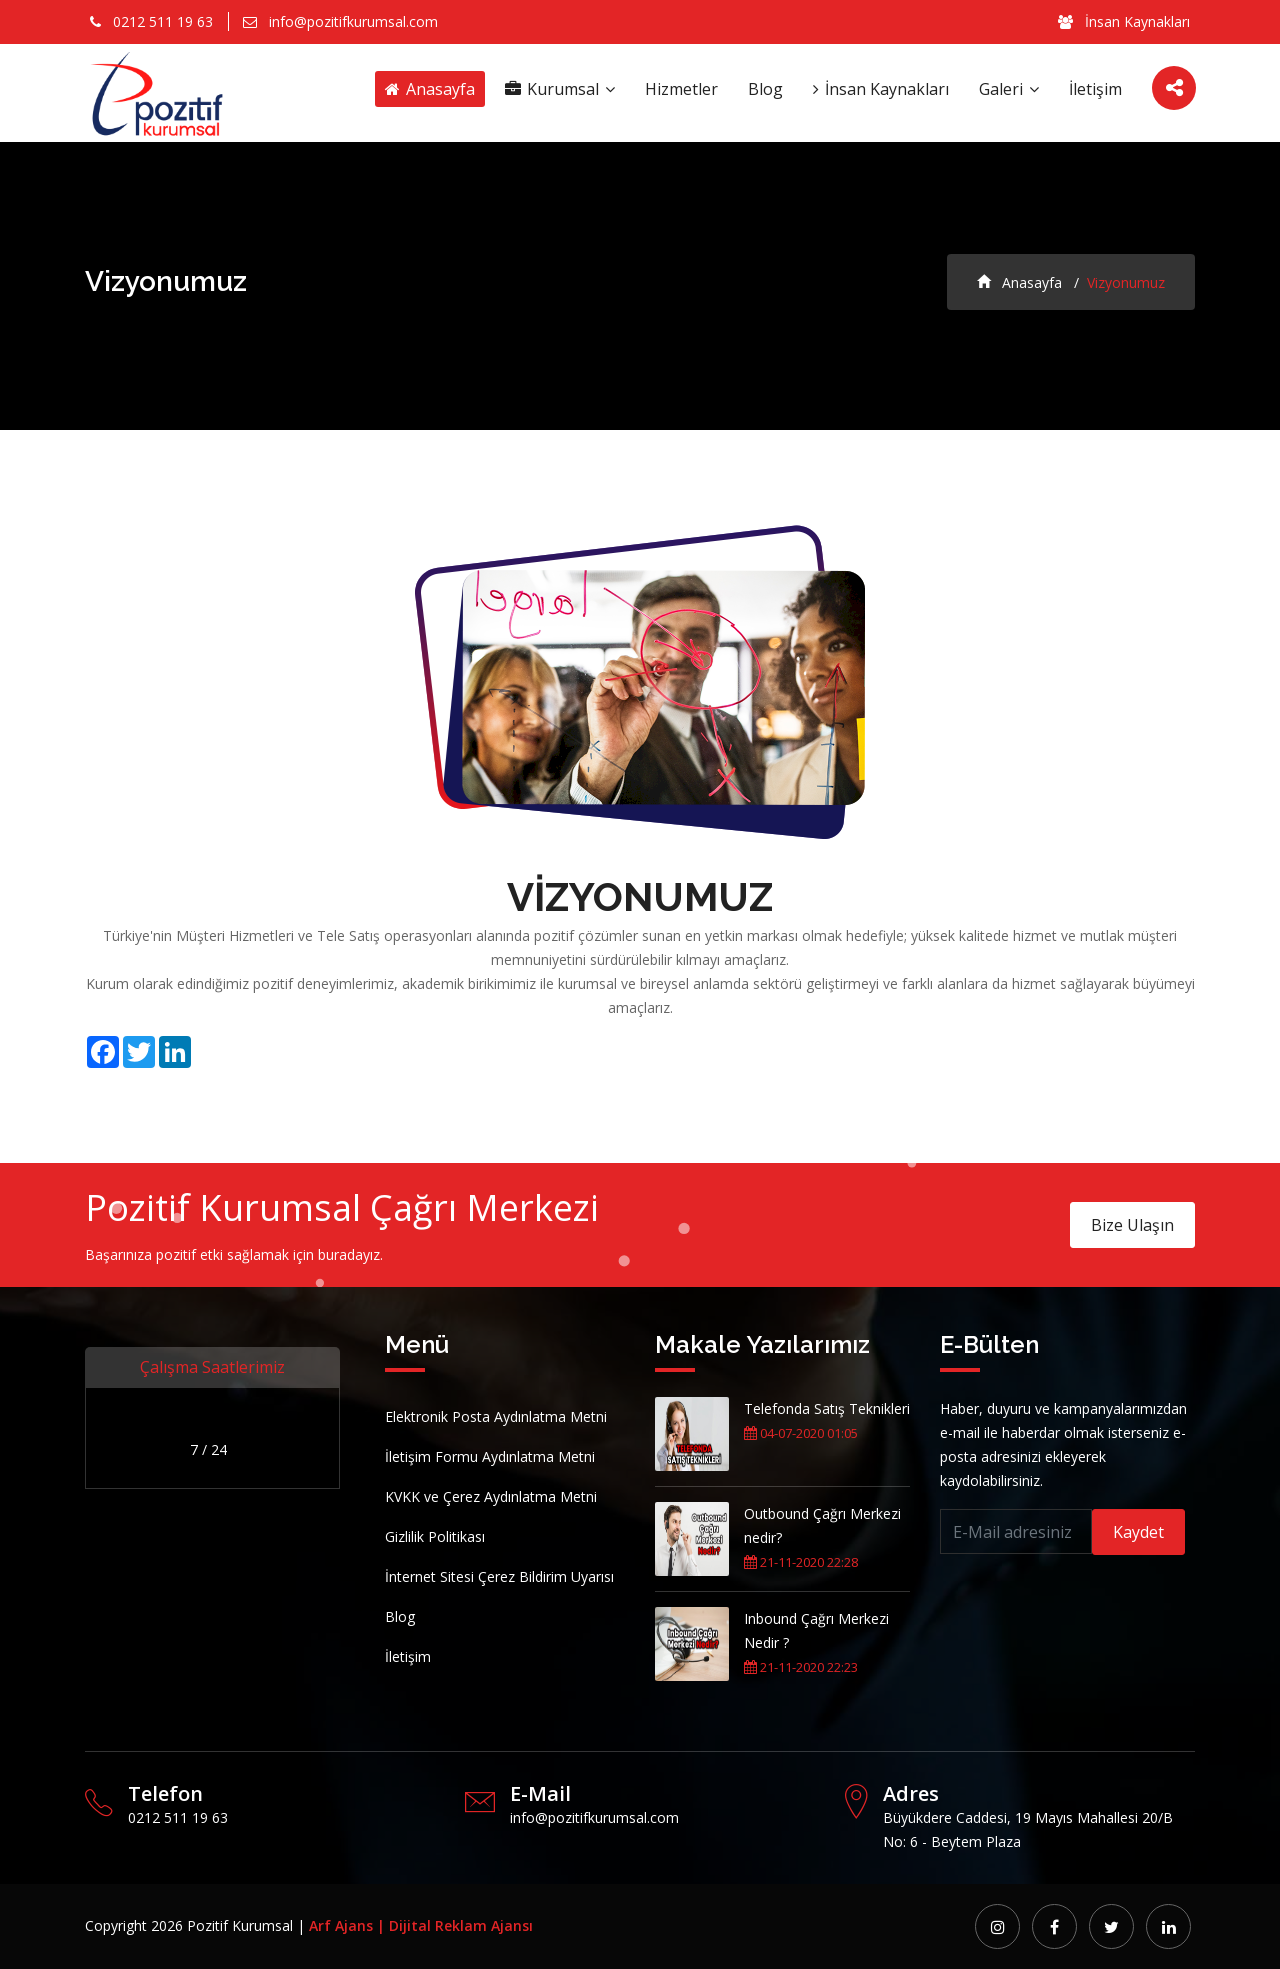  I want to click on Gizlilik Politikası, so click(435, 1536).